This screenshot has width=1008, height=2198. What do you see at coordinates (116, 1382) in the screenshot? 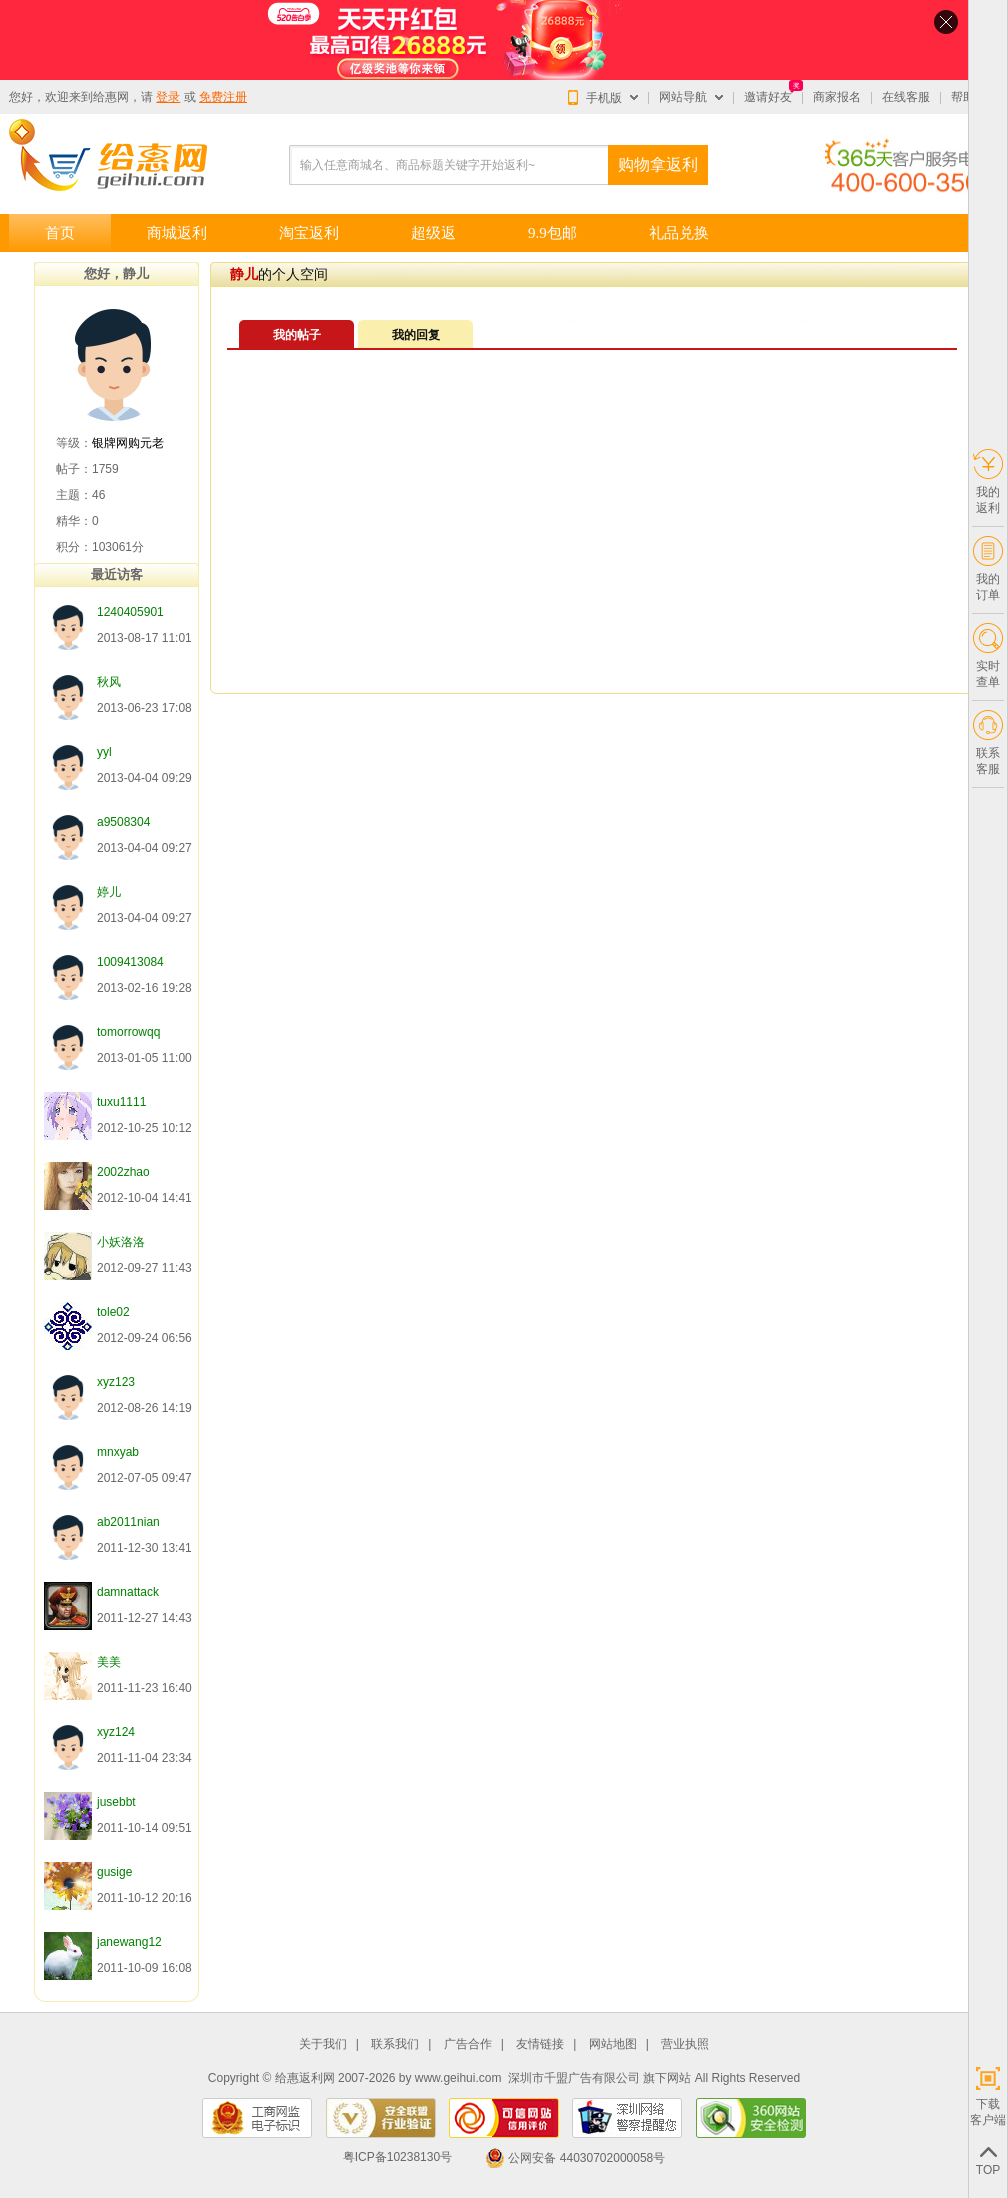
I see `xyz123` at bounding box center [116, 1382].